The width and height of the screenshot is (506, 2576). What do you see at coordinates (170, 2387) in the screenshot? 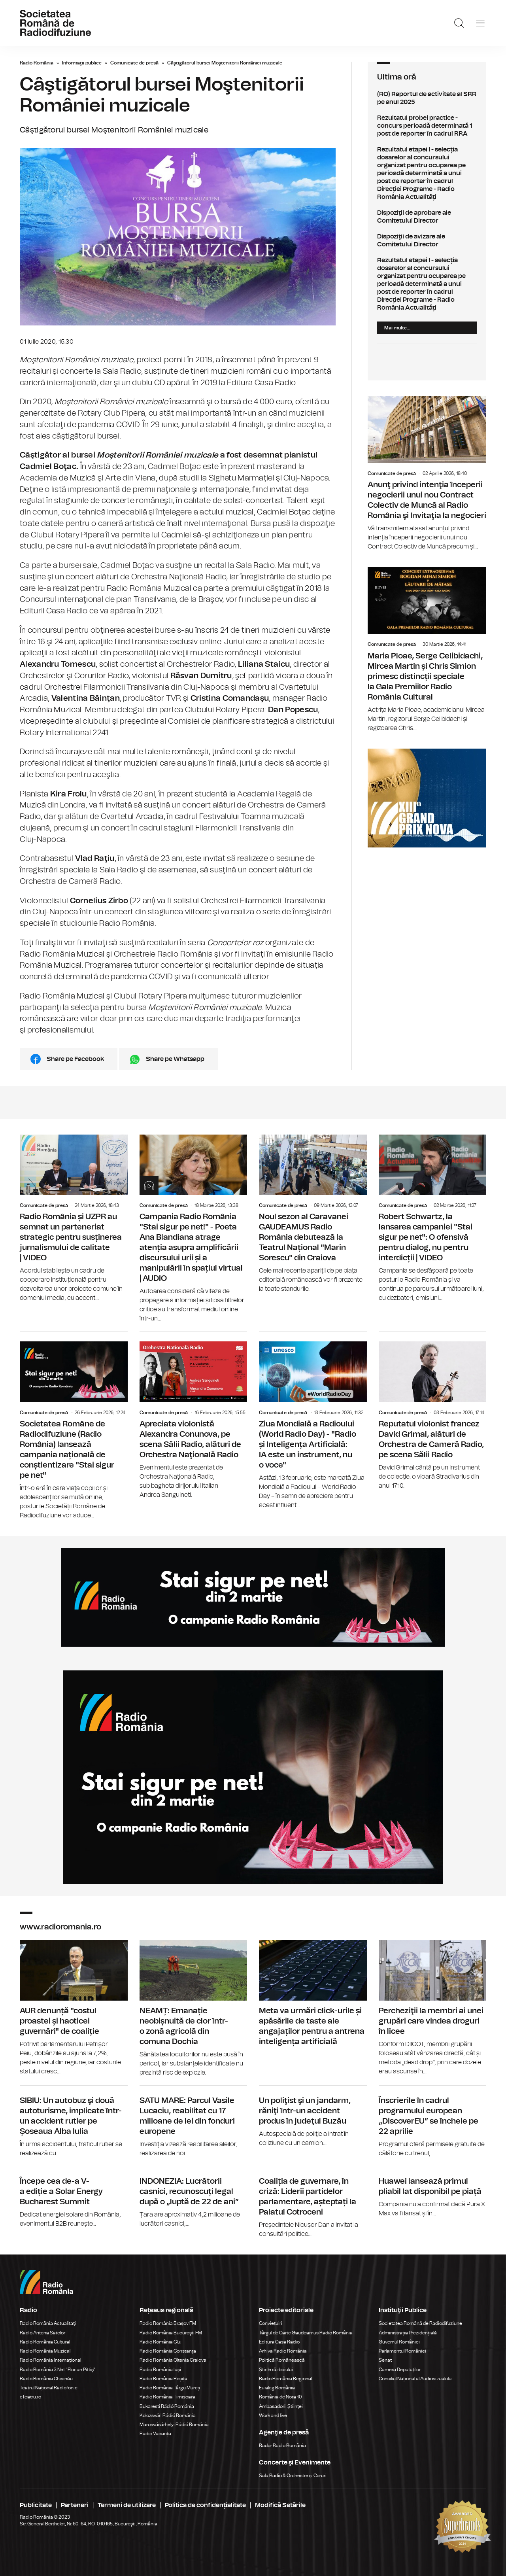
I see `Radio România Târgu Mureș` at bounding box center [170, 2387].